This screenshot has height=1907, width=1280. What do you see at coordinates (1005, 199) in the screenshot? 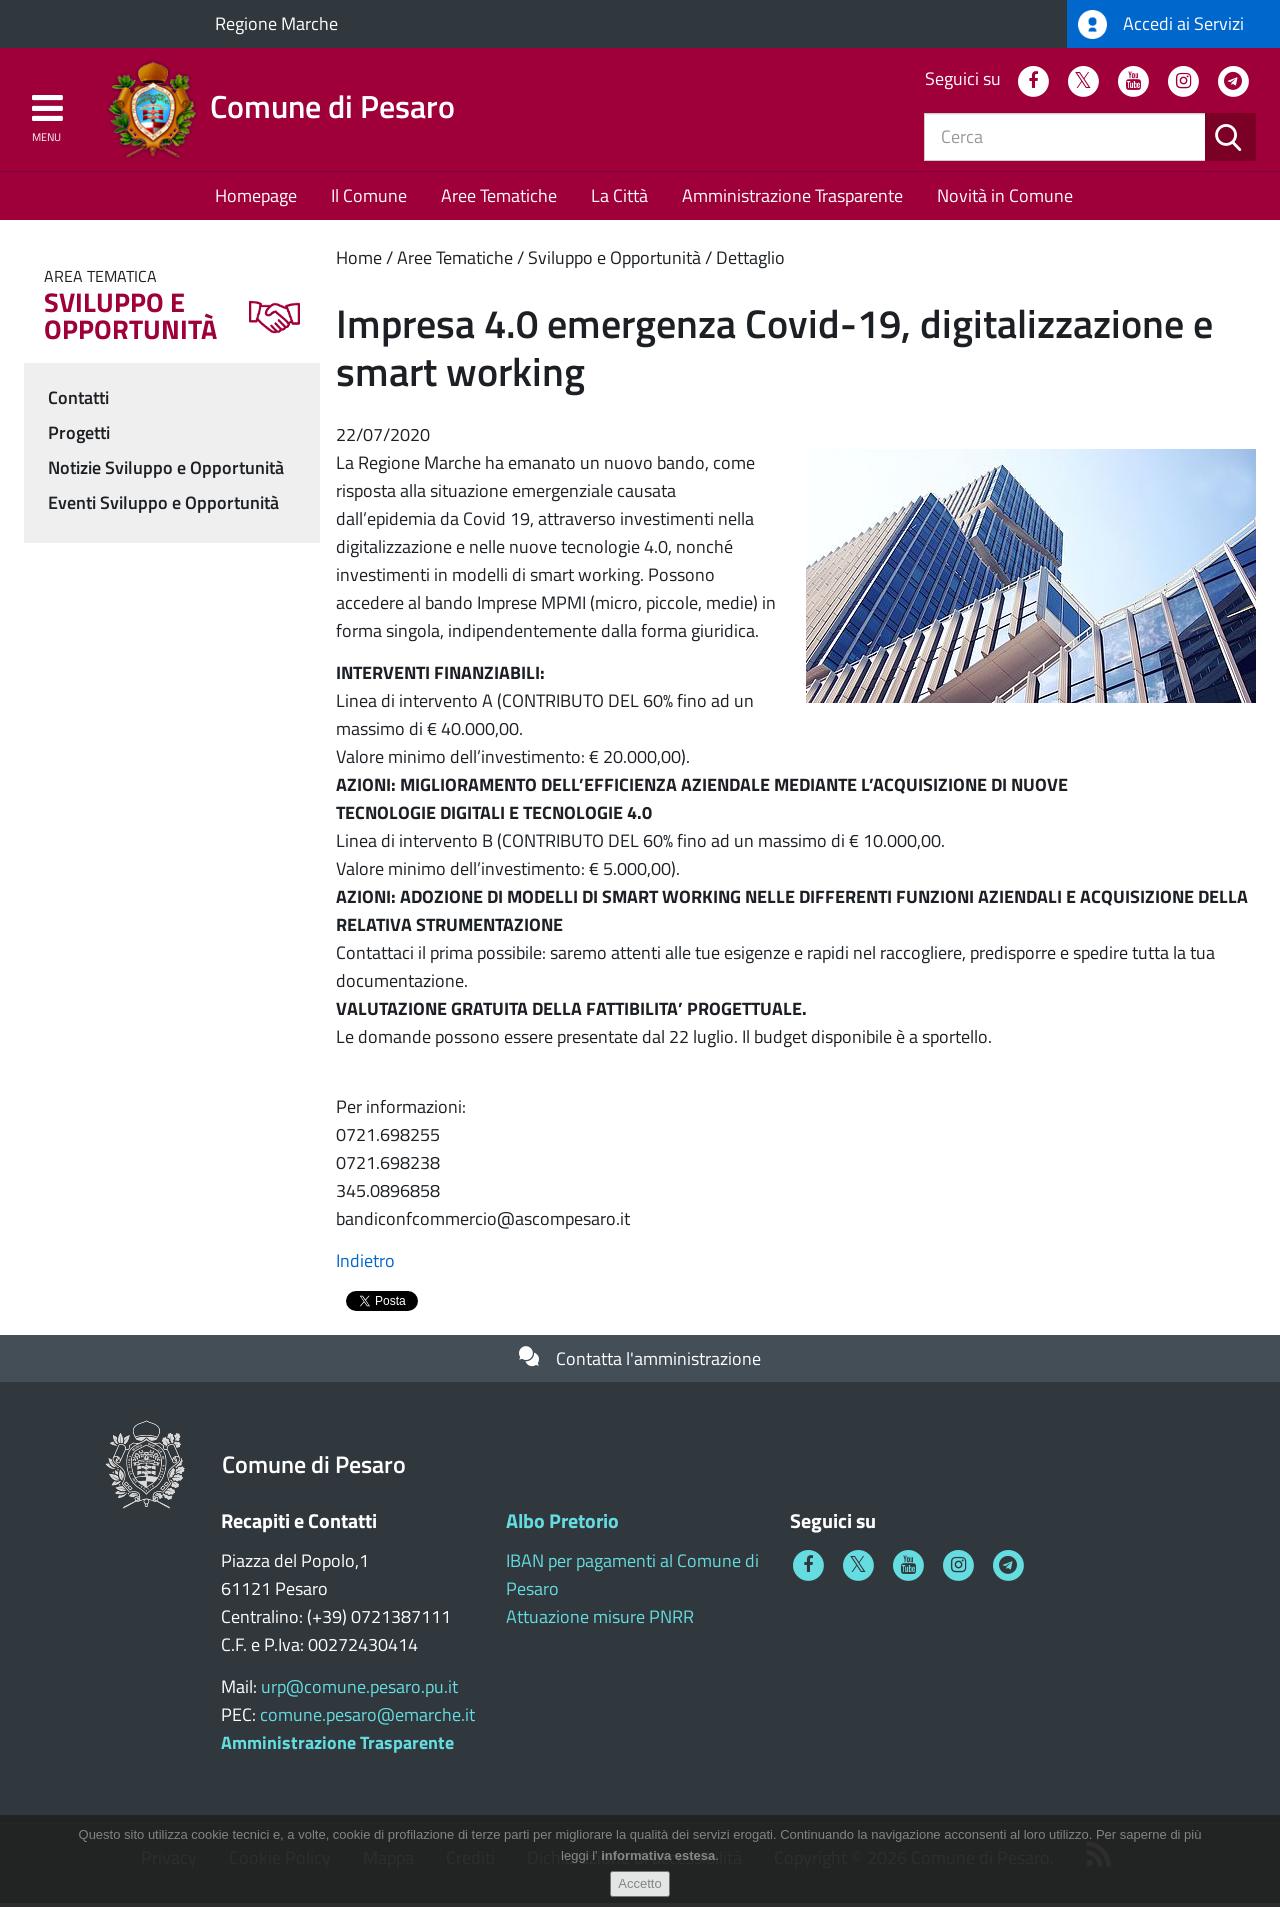
I see `Novità in Comune` at bounding box center [1005, 199].